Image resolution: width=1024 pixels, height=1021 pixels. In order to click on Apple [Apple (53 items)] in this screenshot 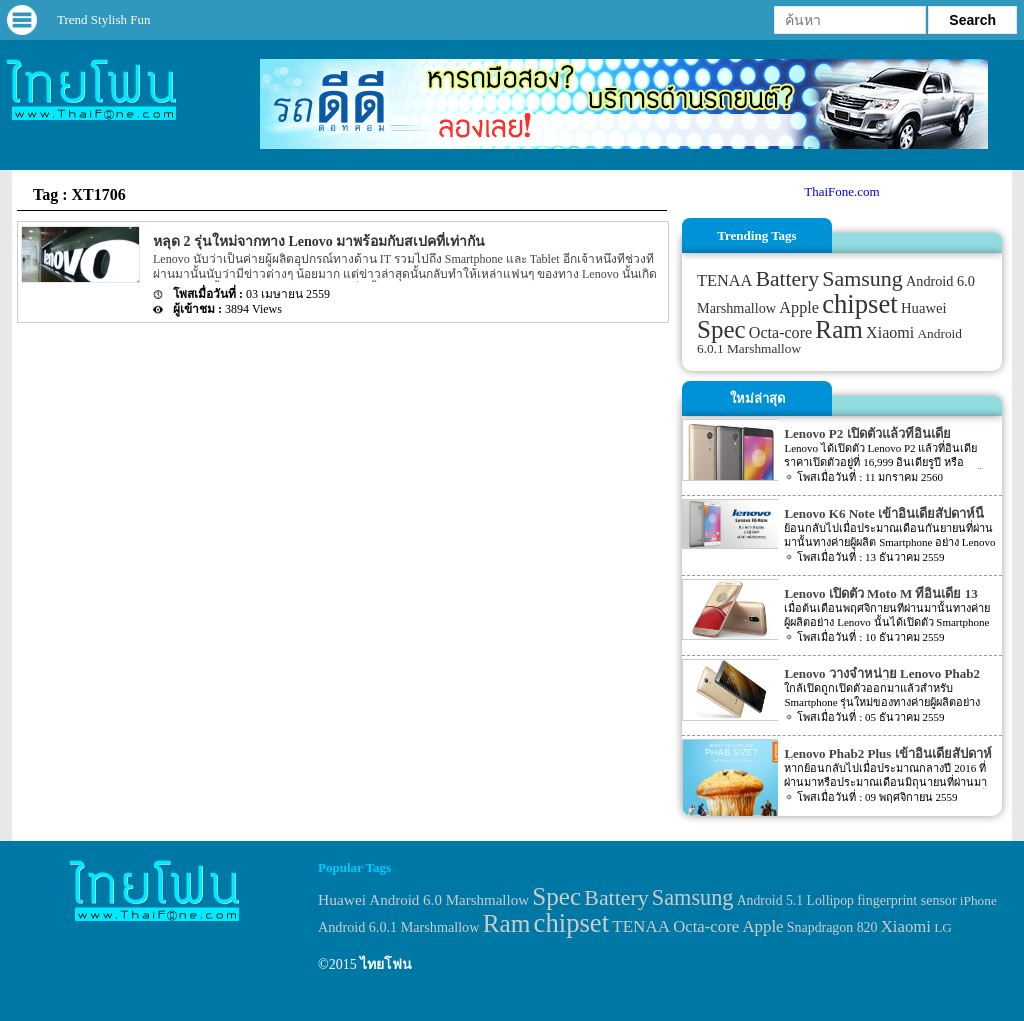, I will do `click(799, 308)`.